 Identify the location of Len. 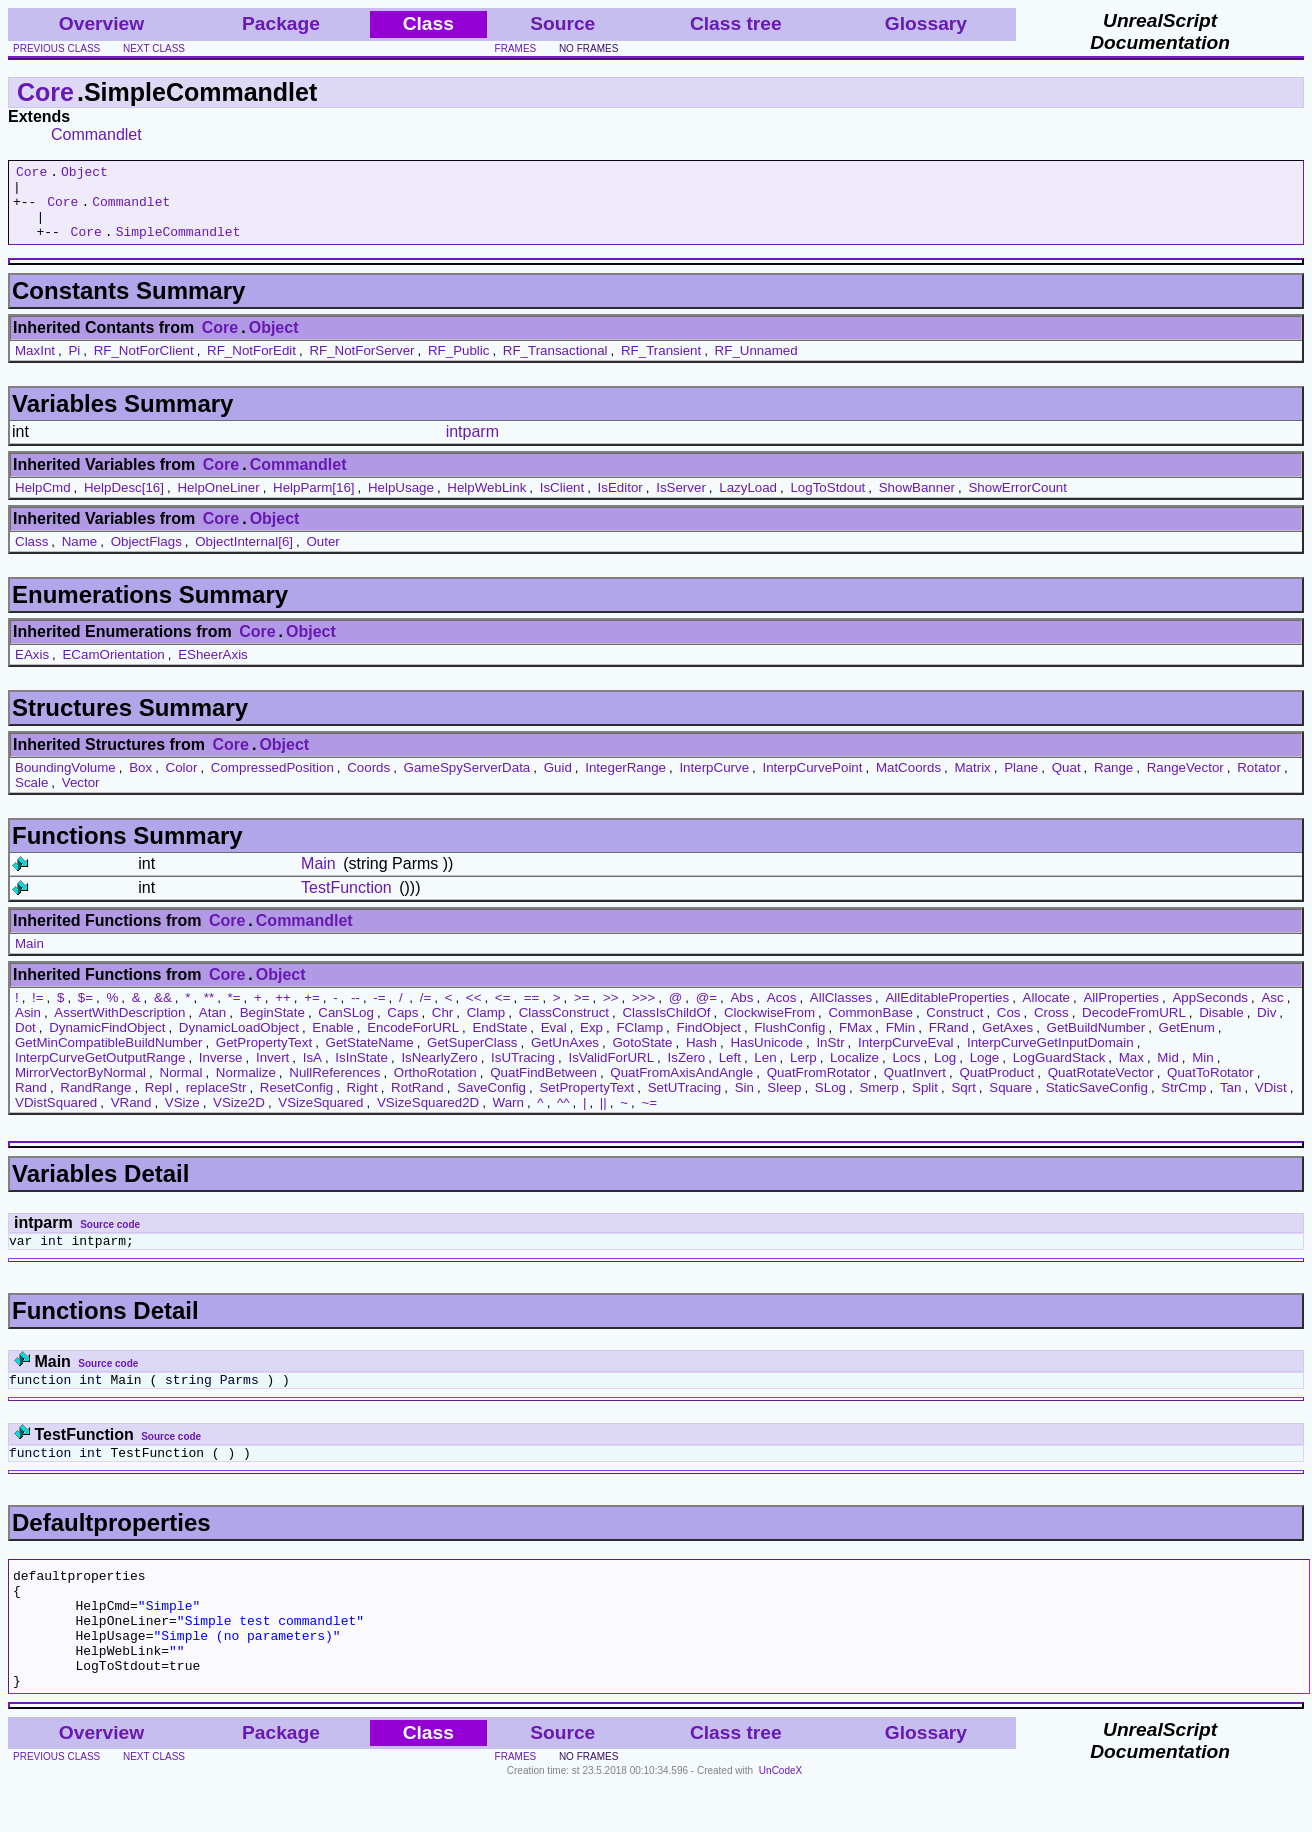
(765, 1072).